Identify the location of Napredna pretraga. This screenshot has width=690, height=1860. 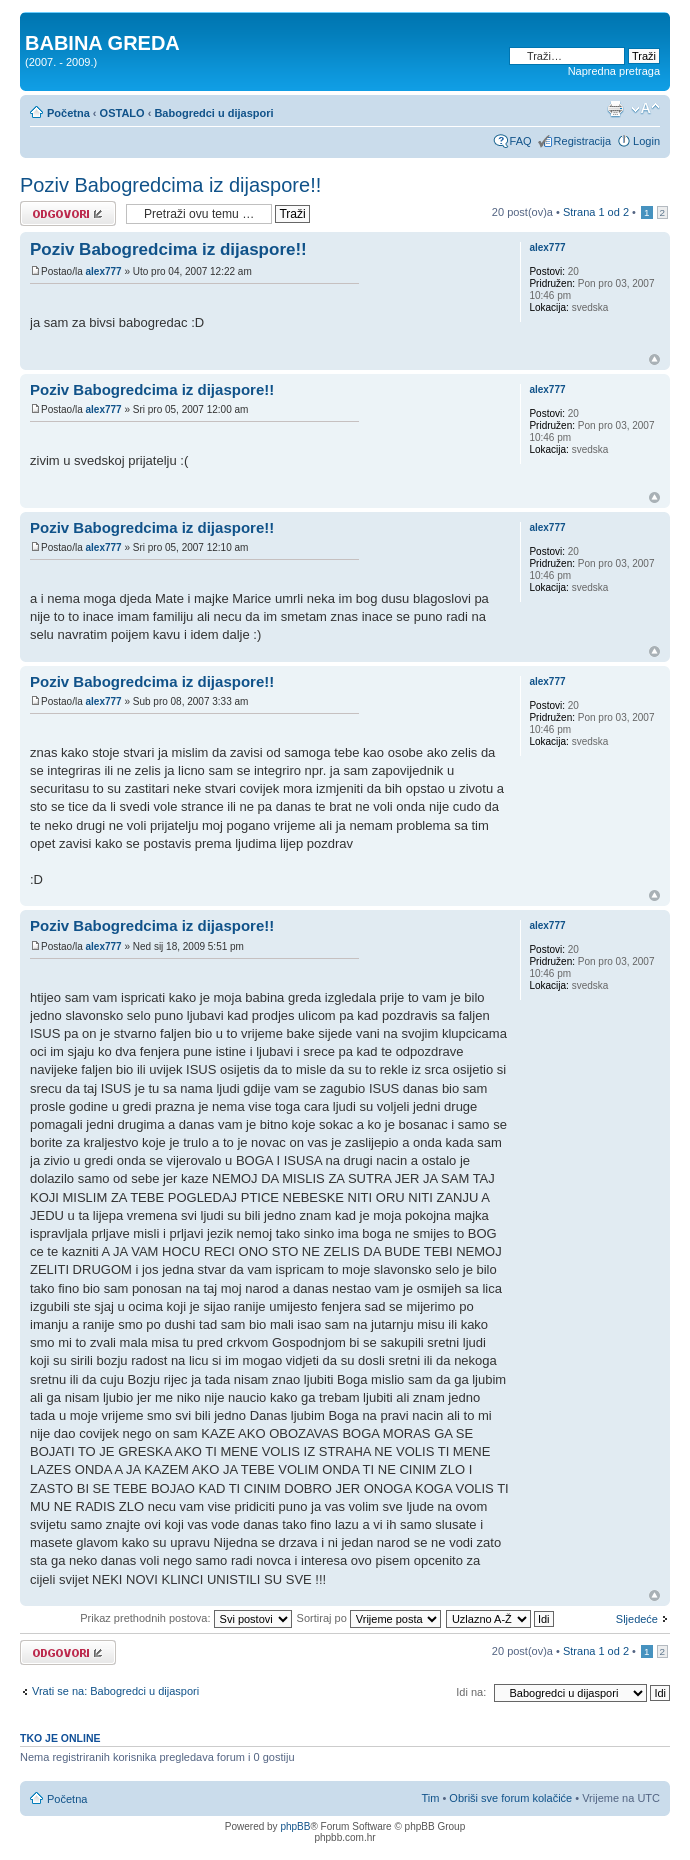
(614, 71).